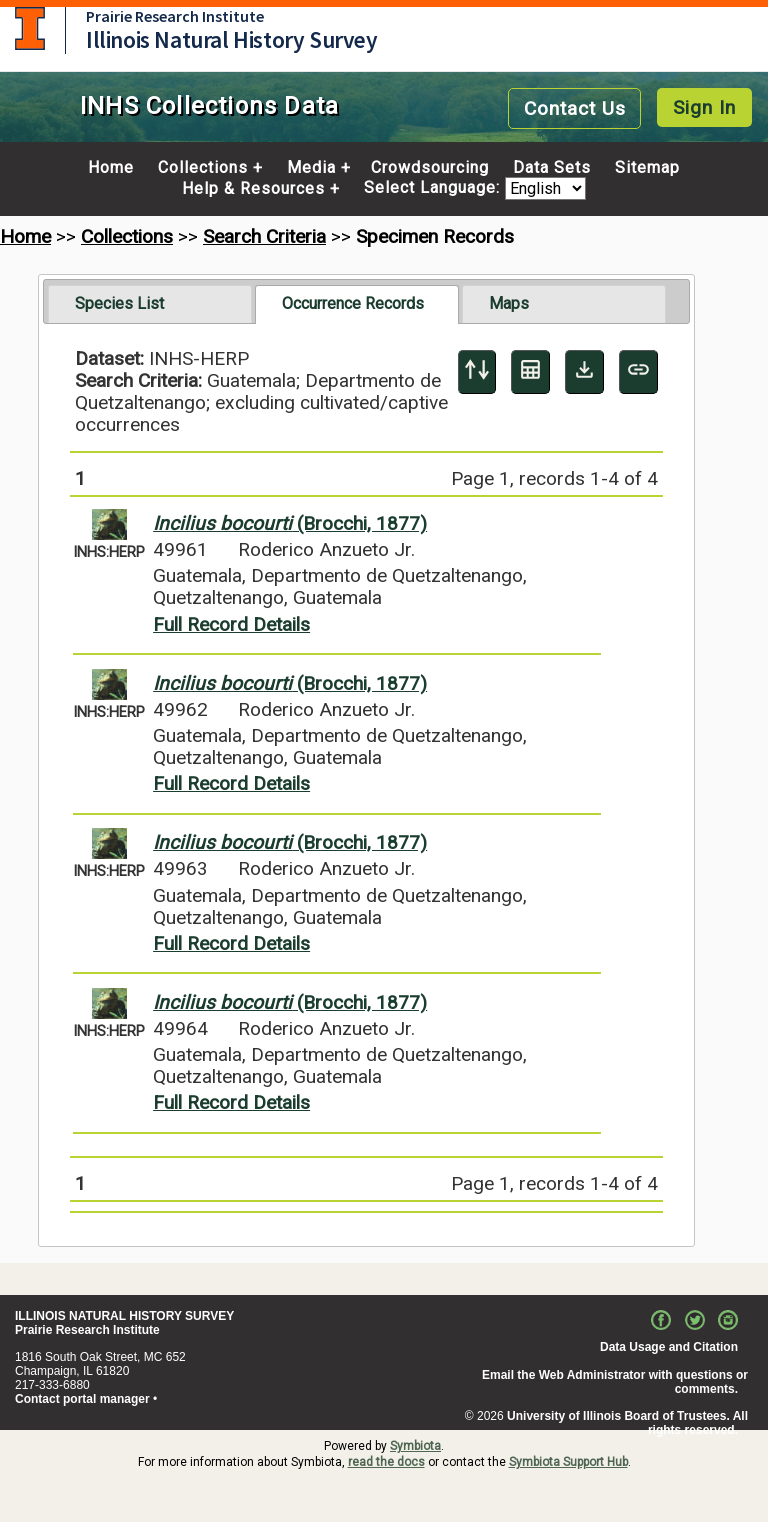 The width and height of the screenshot is (768, 1522). I want to click on [Table Display], so click(530, 372).